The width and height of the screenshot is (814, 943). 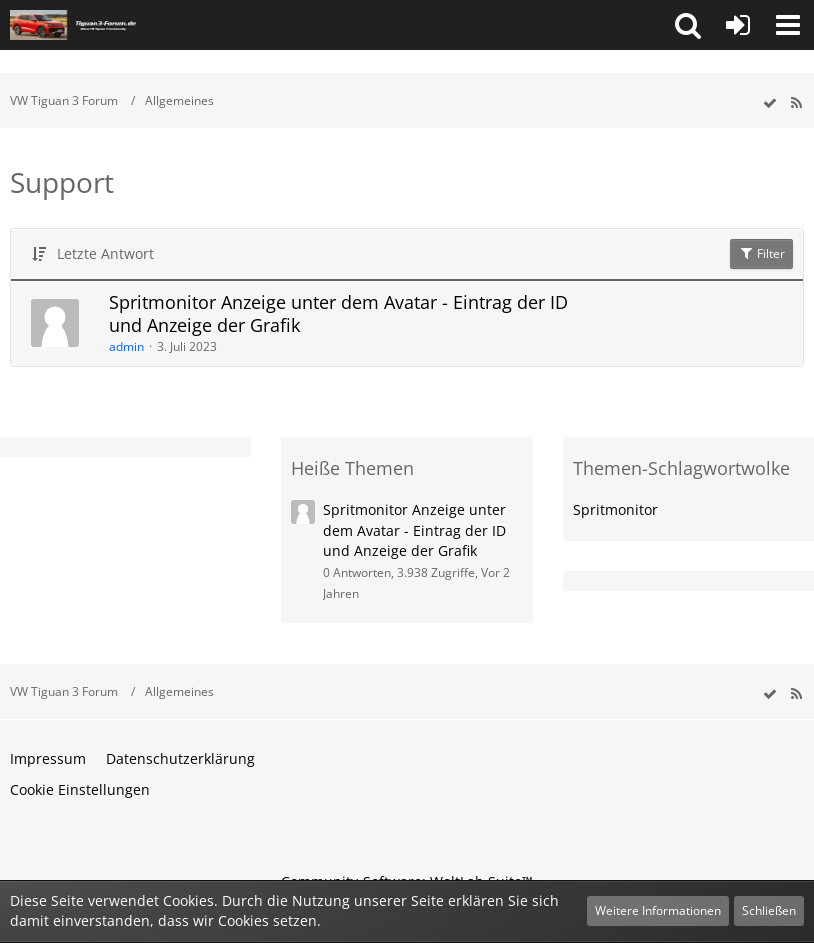 What do you see at coordinates (796, 103) in the screenshot?
I see `[RSS-Feed]` at bounding box center [796, 103].